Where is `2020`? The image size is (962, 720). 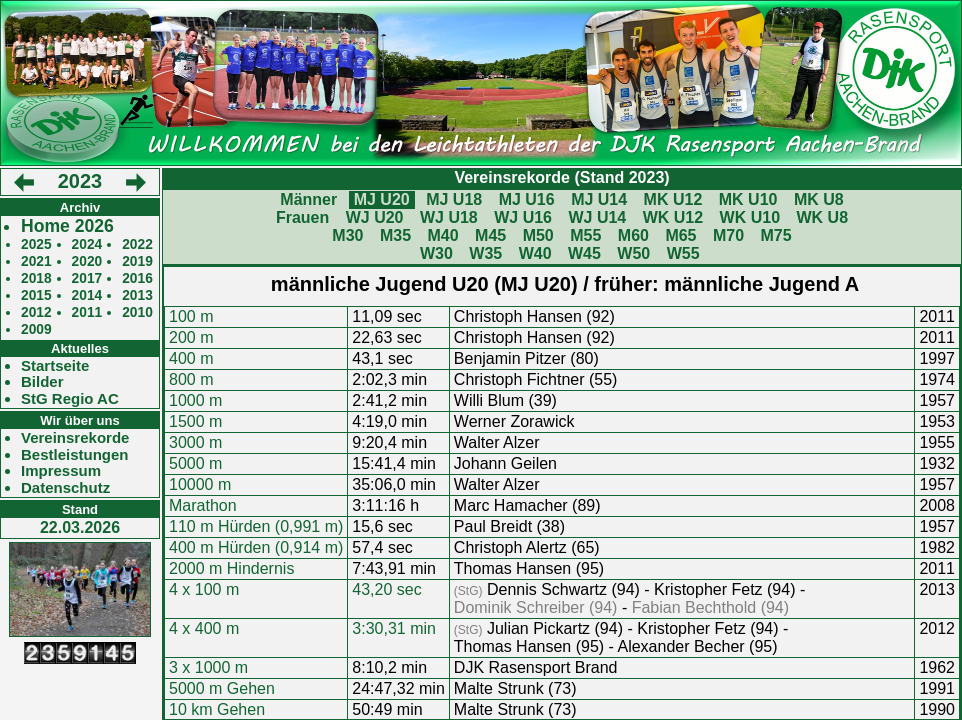
2020 is located at coordinates (87, 261).